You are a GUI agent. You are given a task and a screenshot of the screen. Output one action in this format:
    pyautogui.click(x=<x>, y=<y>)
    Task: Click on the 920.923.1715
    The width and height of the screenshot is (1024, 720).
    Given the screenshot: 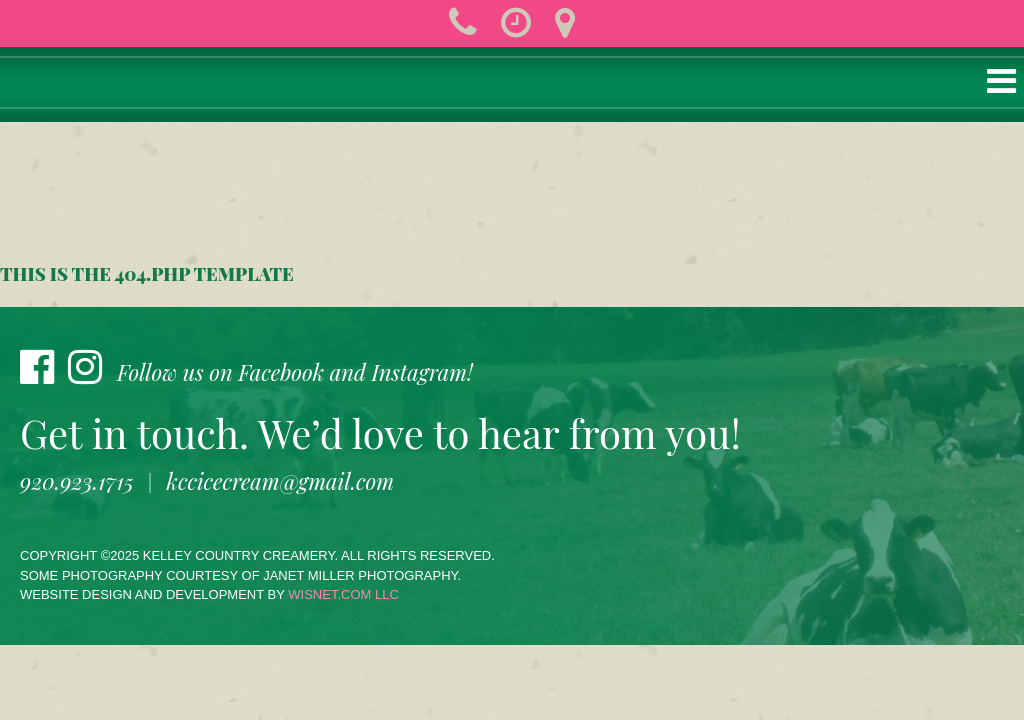 What is the action you would take?
    pyautogui.click(x=77, y=481)
    